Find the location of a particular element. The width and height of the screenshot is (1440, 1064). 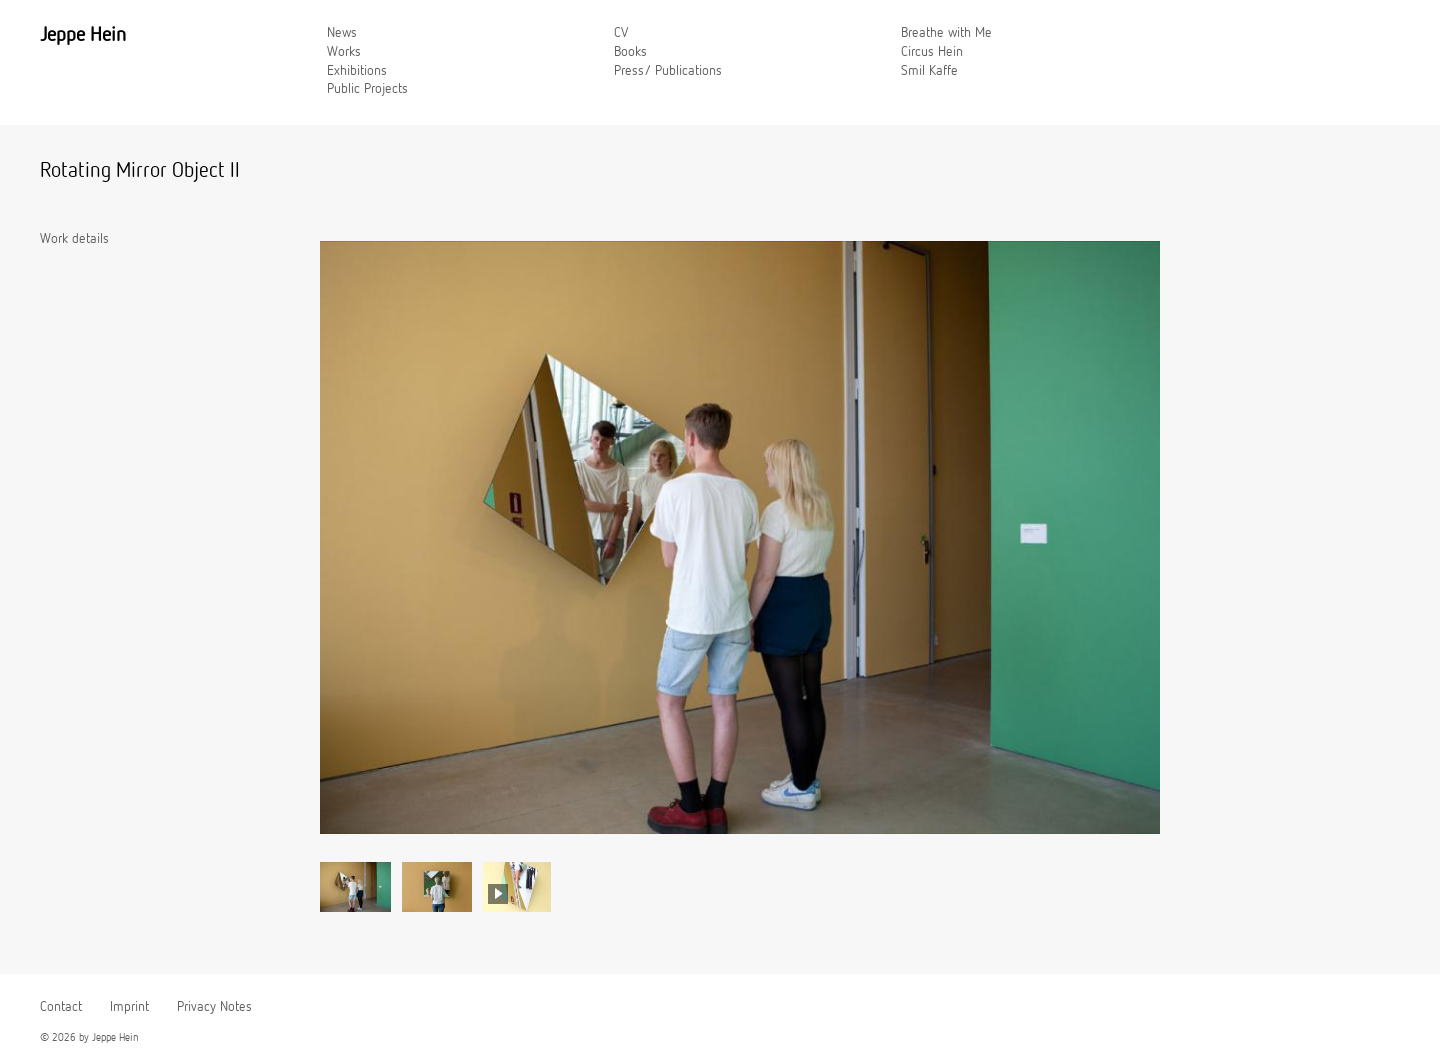

Jeppe Hein is located at coordinates (83, 35).